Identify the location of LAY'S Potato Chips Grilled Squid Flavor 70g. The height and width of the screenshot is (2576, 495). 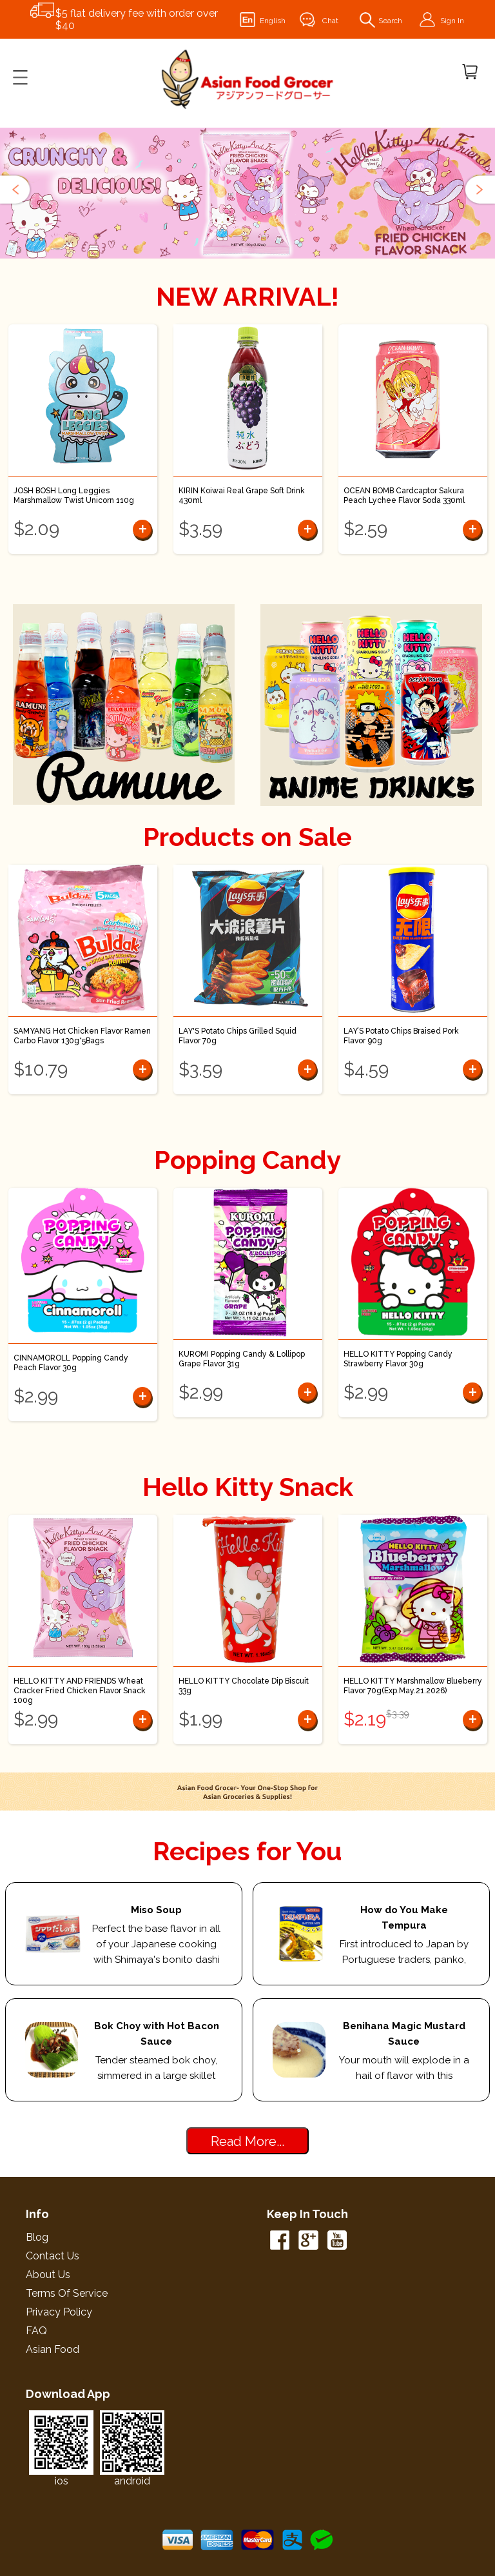
(237, 1036).